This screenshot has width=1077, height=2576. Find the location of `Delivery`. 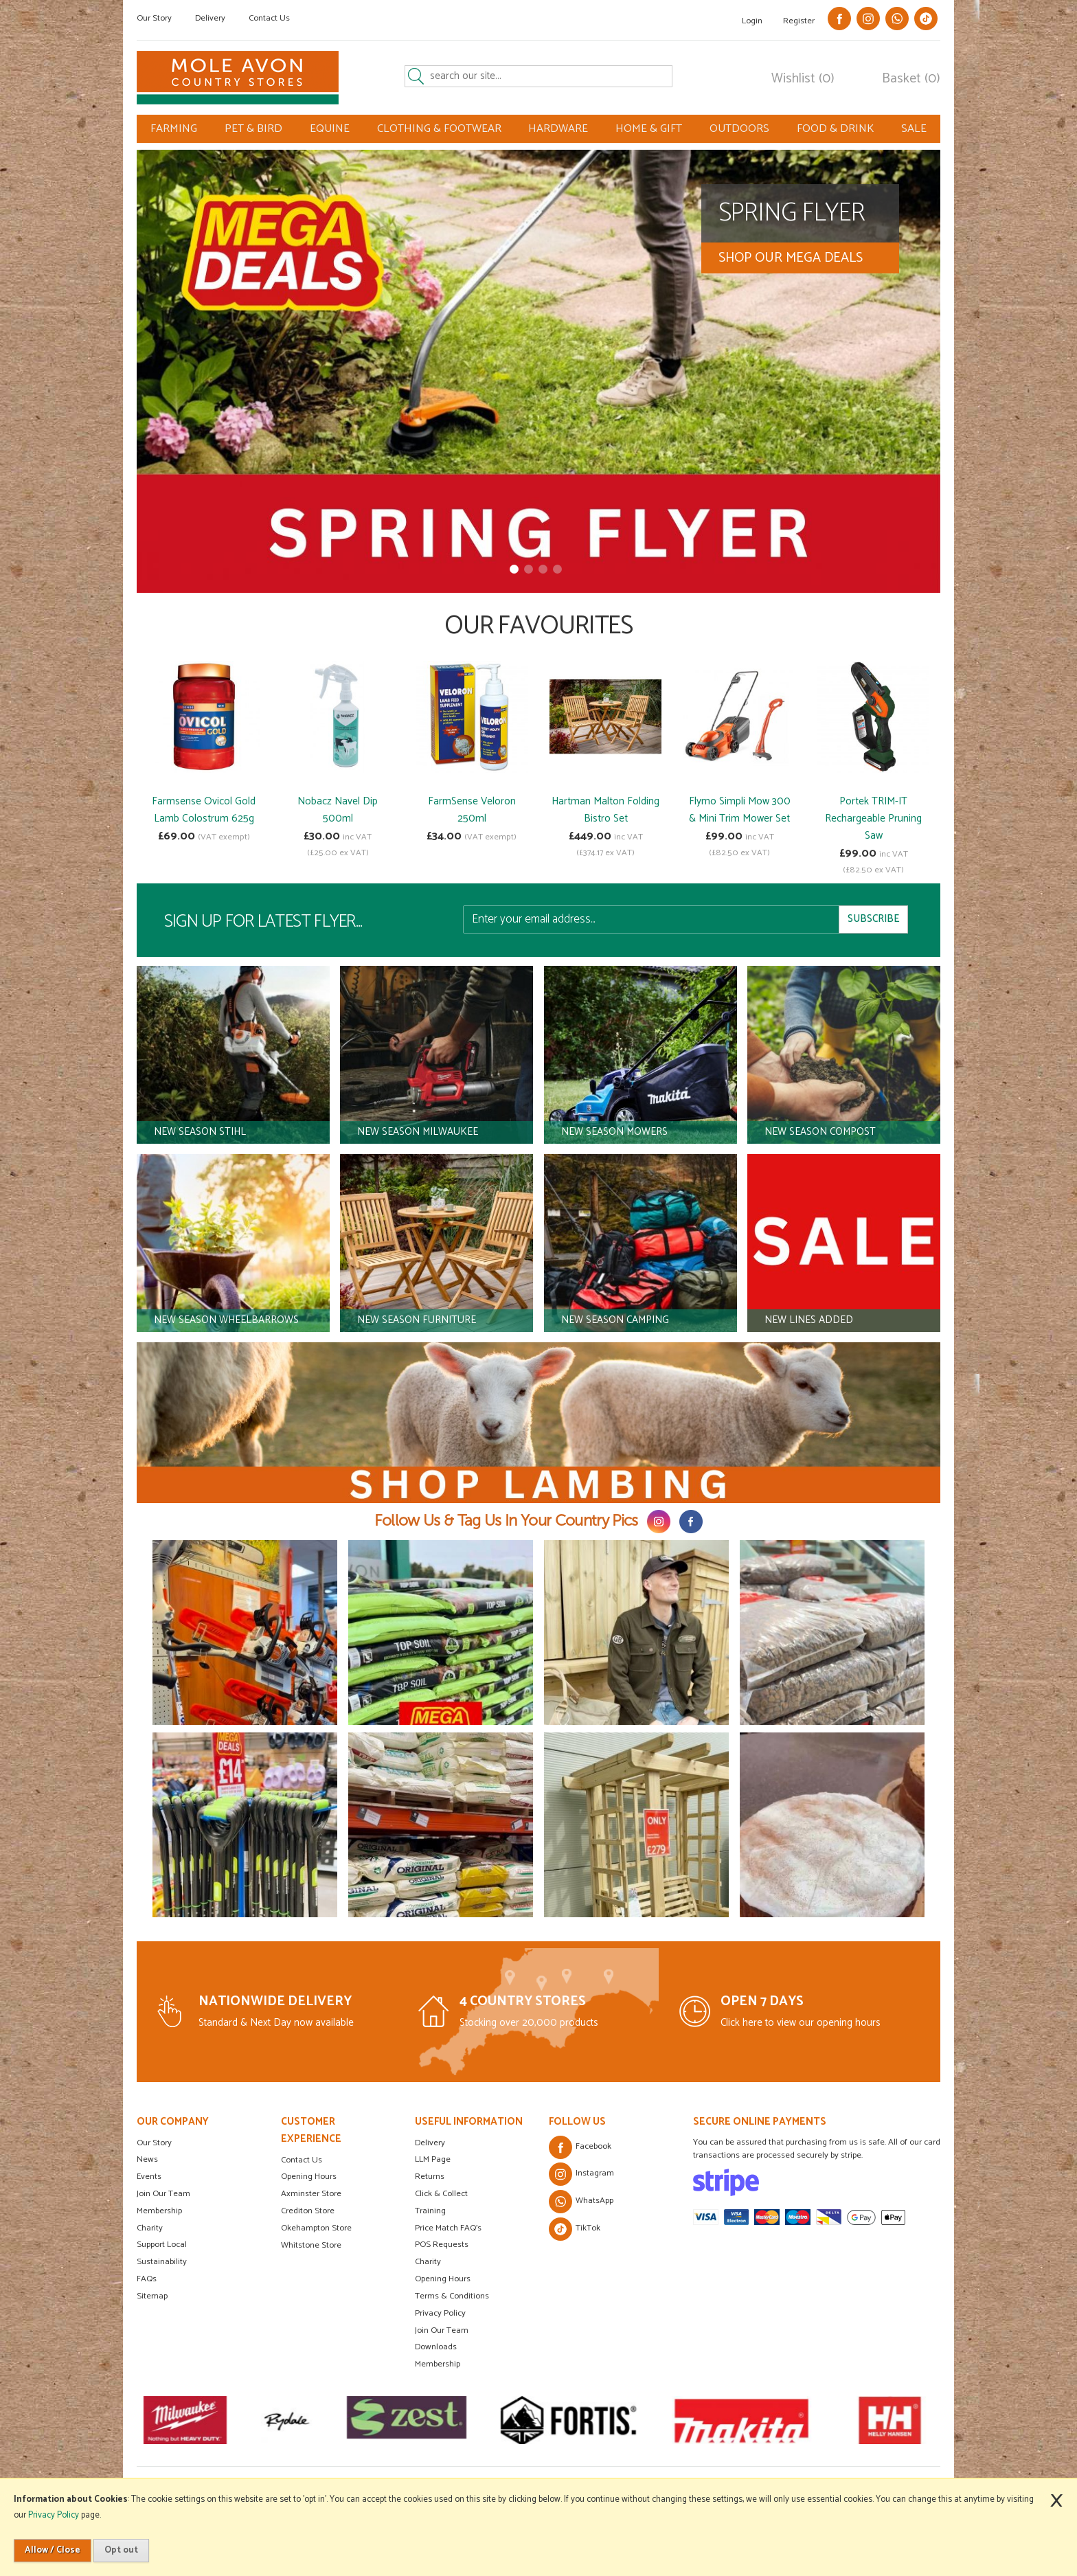

Delivery is located at coordinates (210, 18).